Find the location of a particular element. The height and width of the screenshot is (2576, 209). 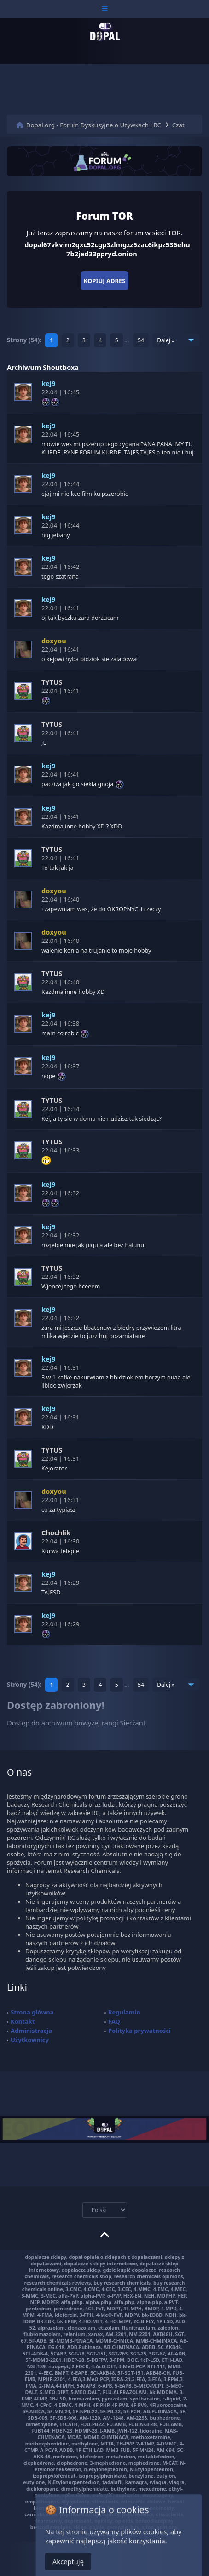

Dopal.org - Forum Dyskusyjne o Używkach i RC is located at coordinates (93, 125).